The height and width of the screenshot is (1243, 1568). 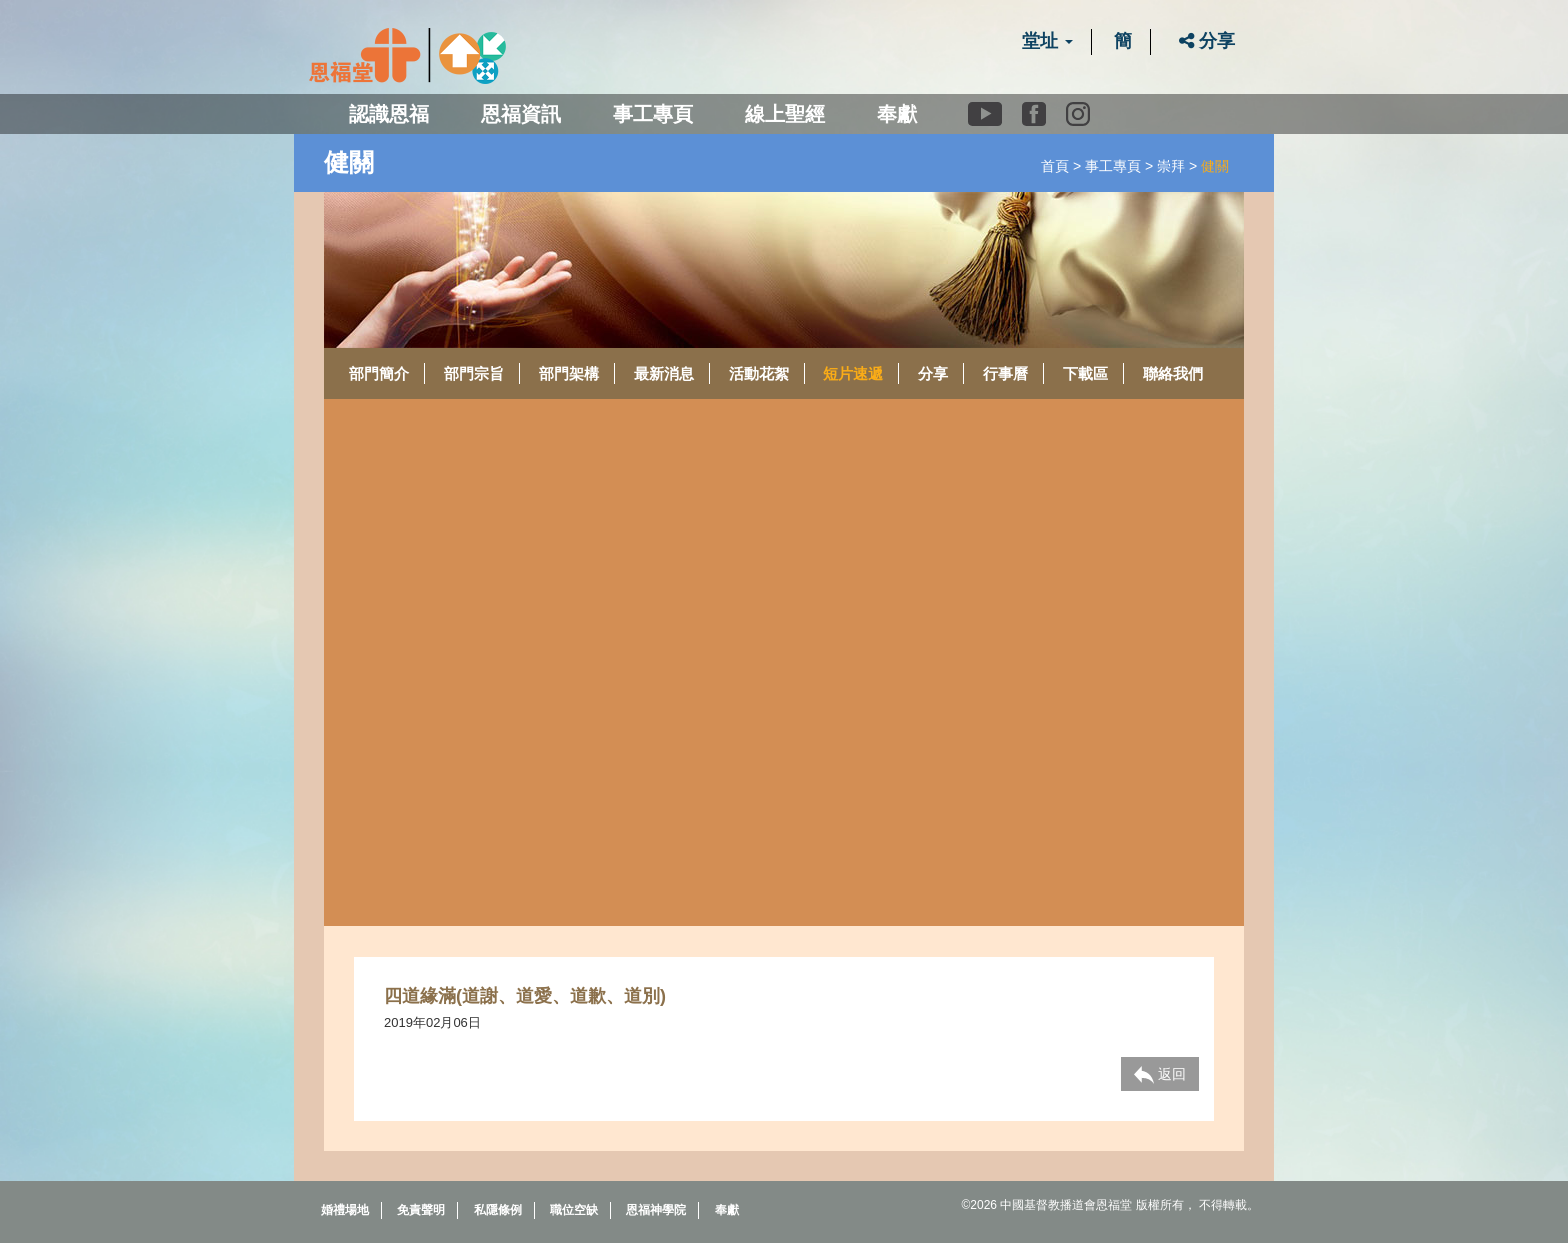 What do you see at coordinates (1171, 166) in the screenshot?
I see `崇拜` at bounding box center [1171, 166].